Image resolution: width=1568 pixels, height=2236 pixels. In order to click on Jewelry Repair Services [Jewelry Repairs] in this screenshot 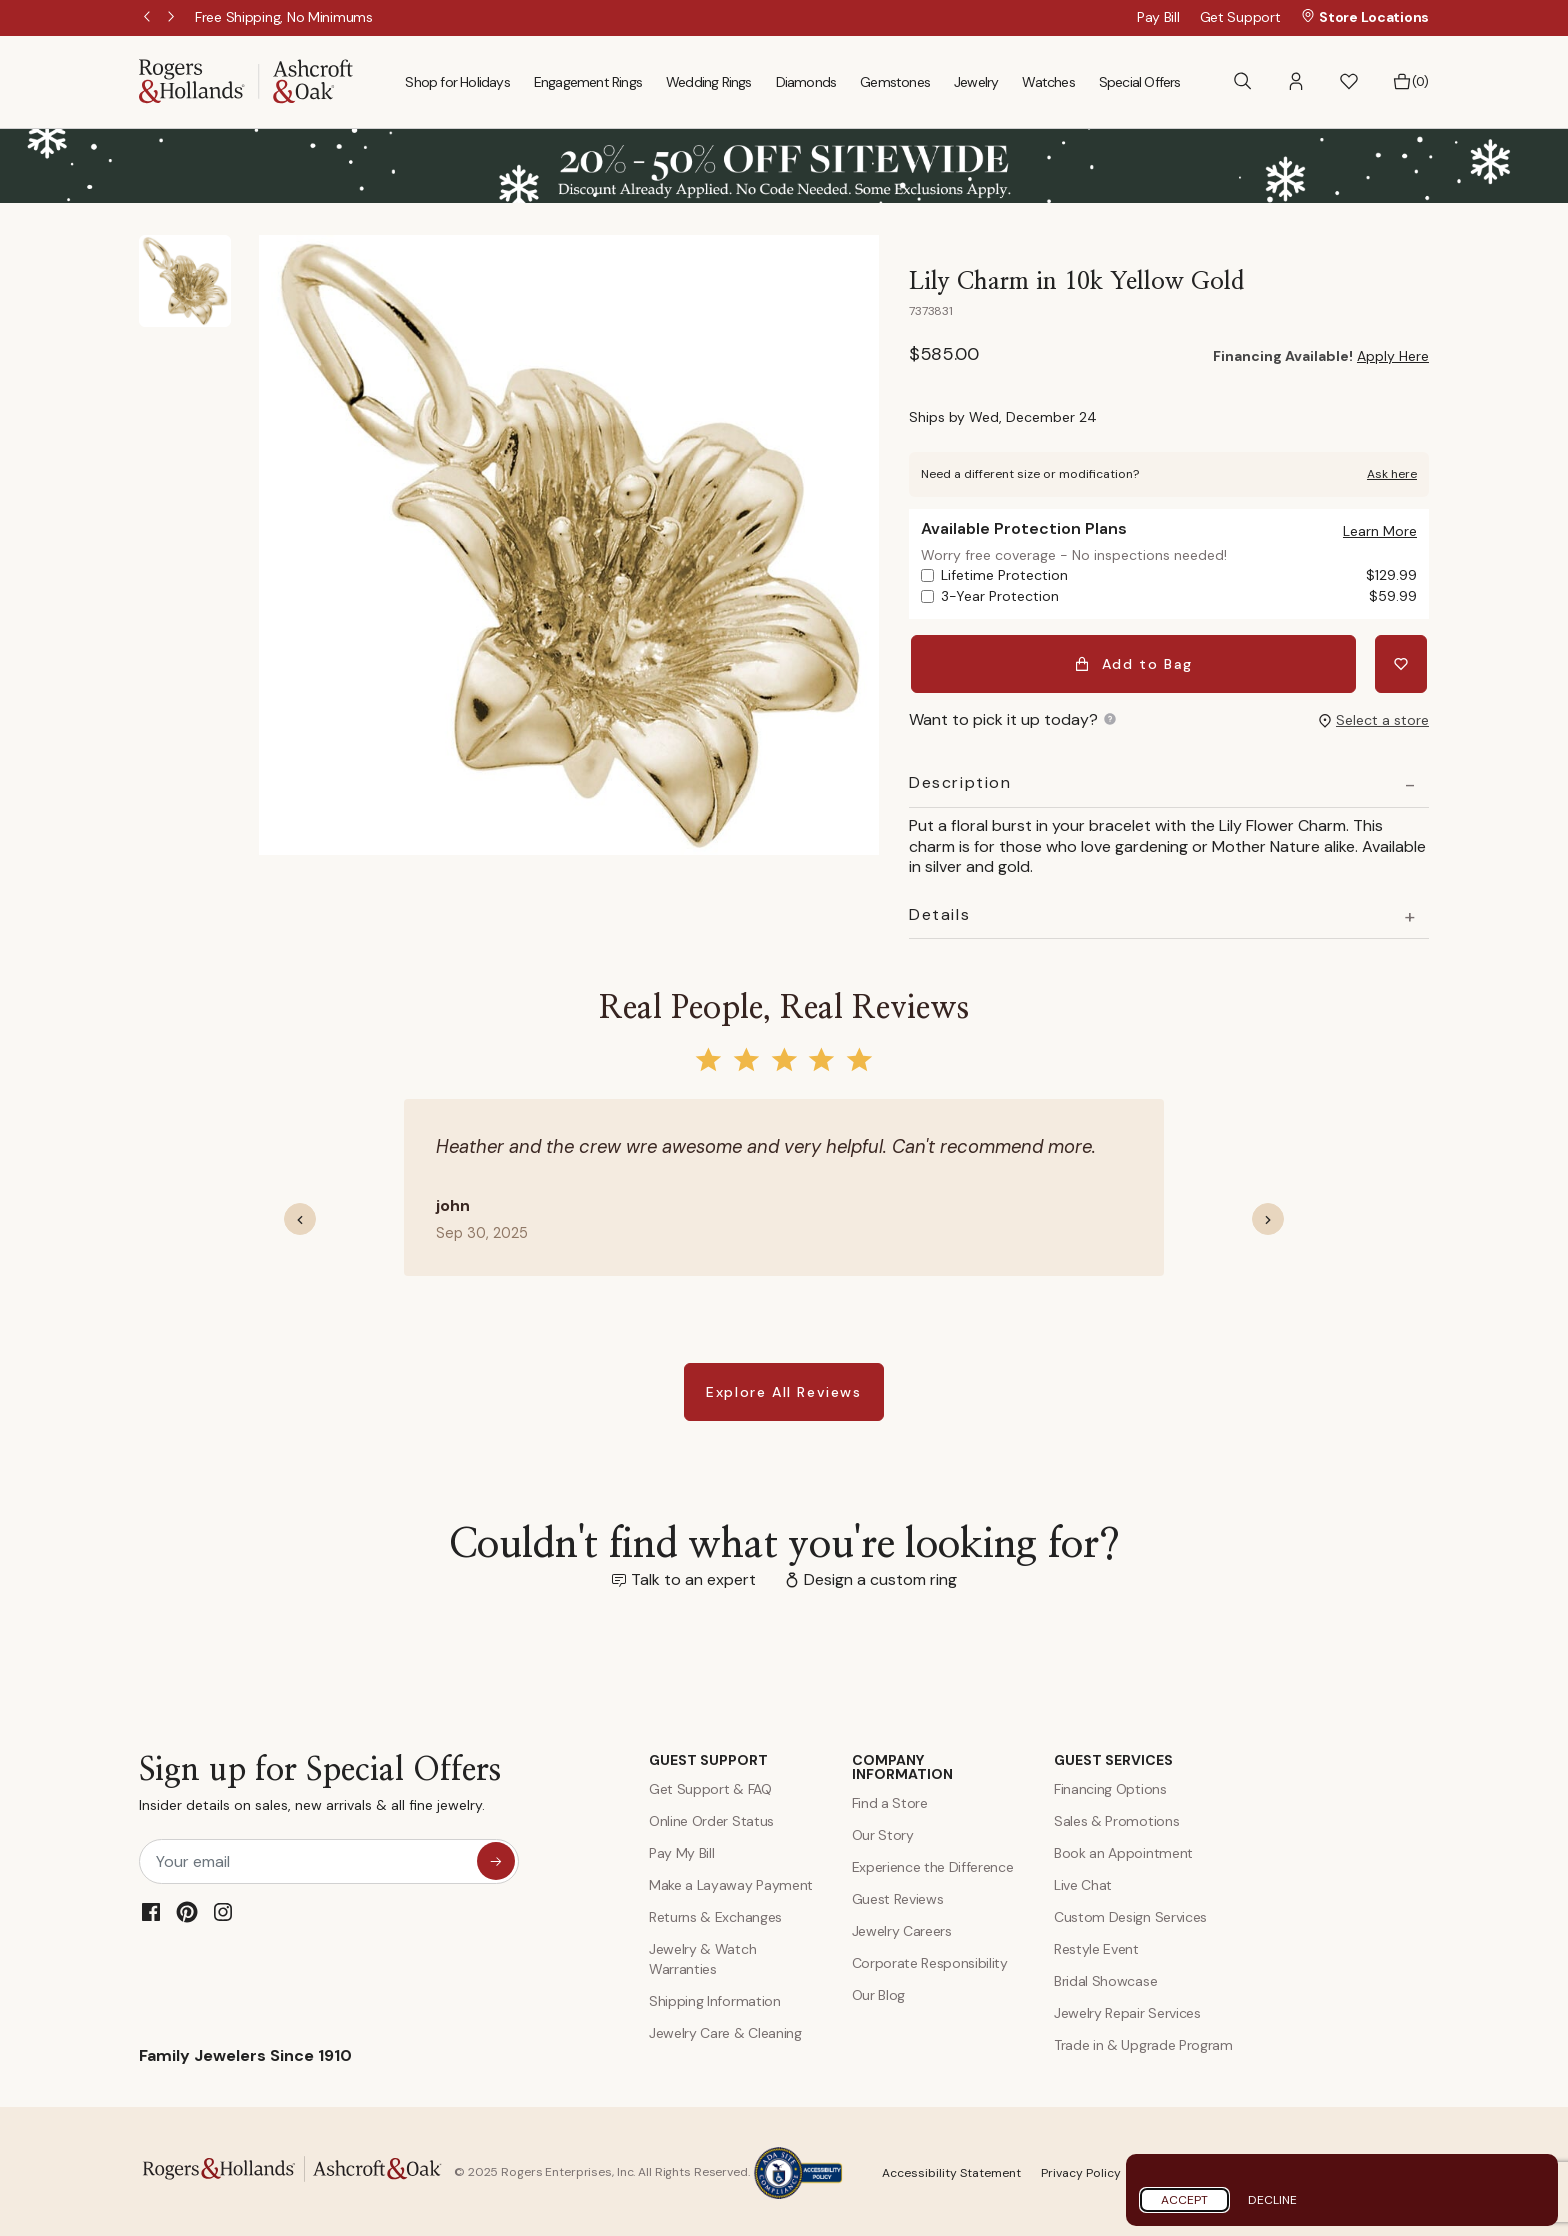, I will do `click(1127, 2010)`.